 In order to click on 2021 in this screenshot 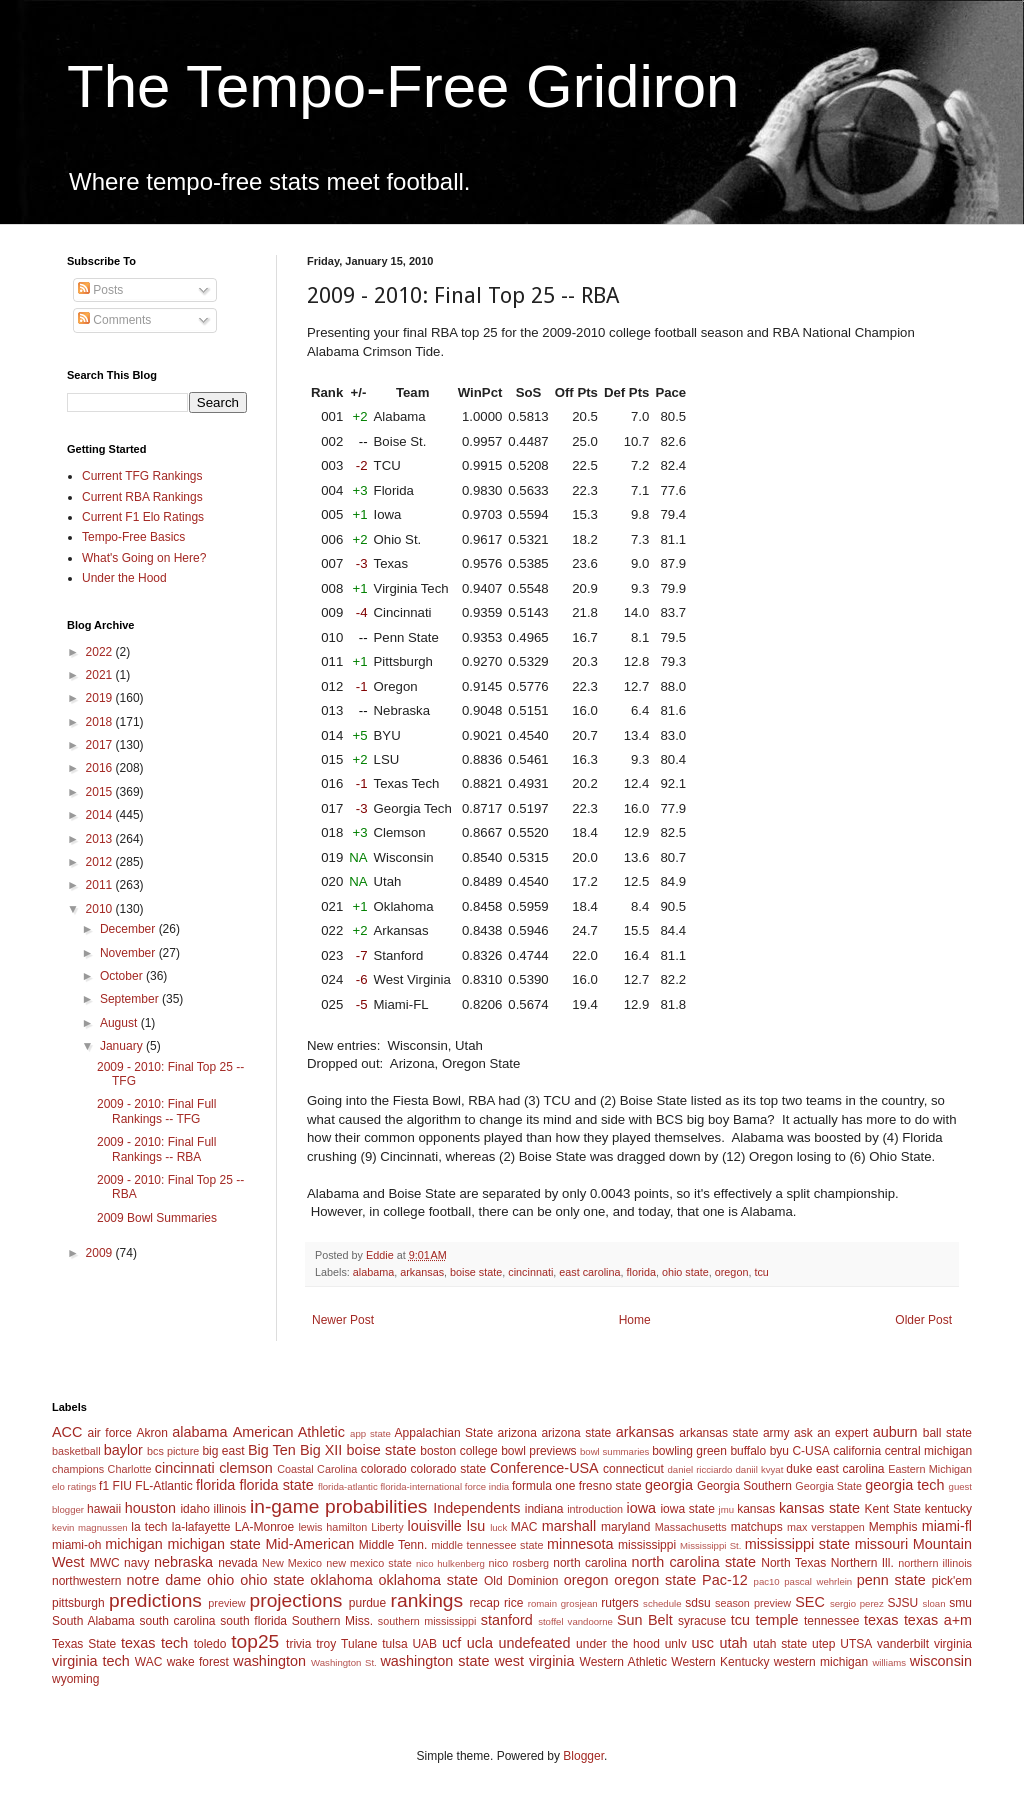, I will do `click(101, 675)`.